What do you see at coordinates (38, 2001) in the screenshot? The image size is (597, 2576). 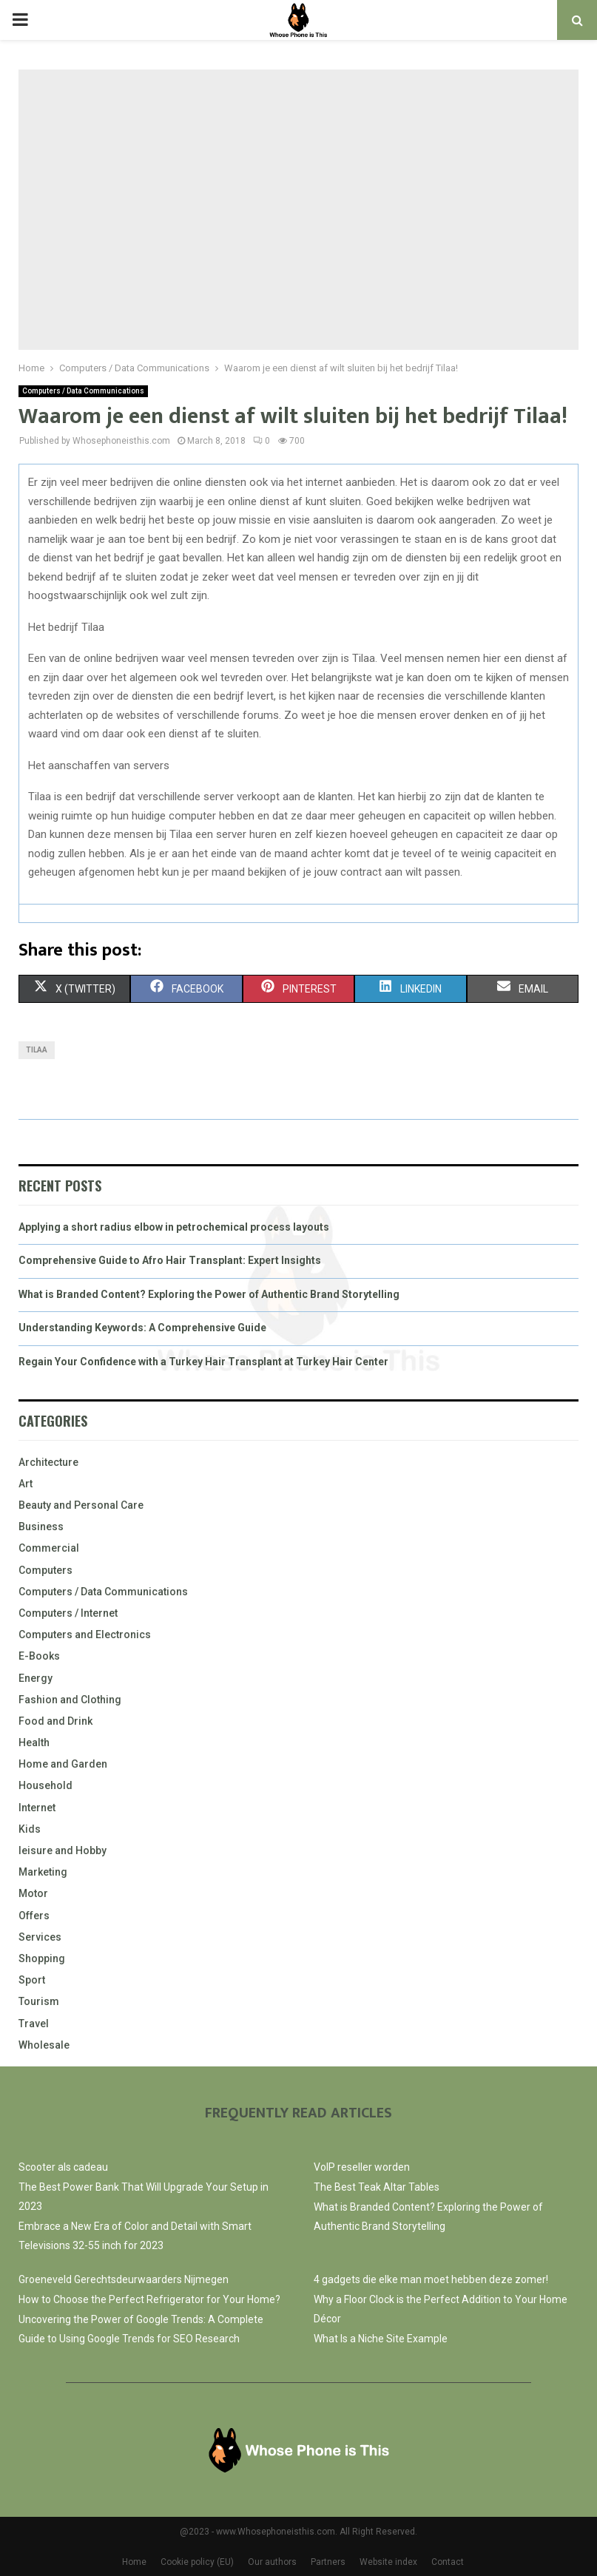 I see `Tourism` at bounding box center [38, 2001].